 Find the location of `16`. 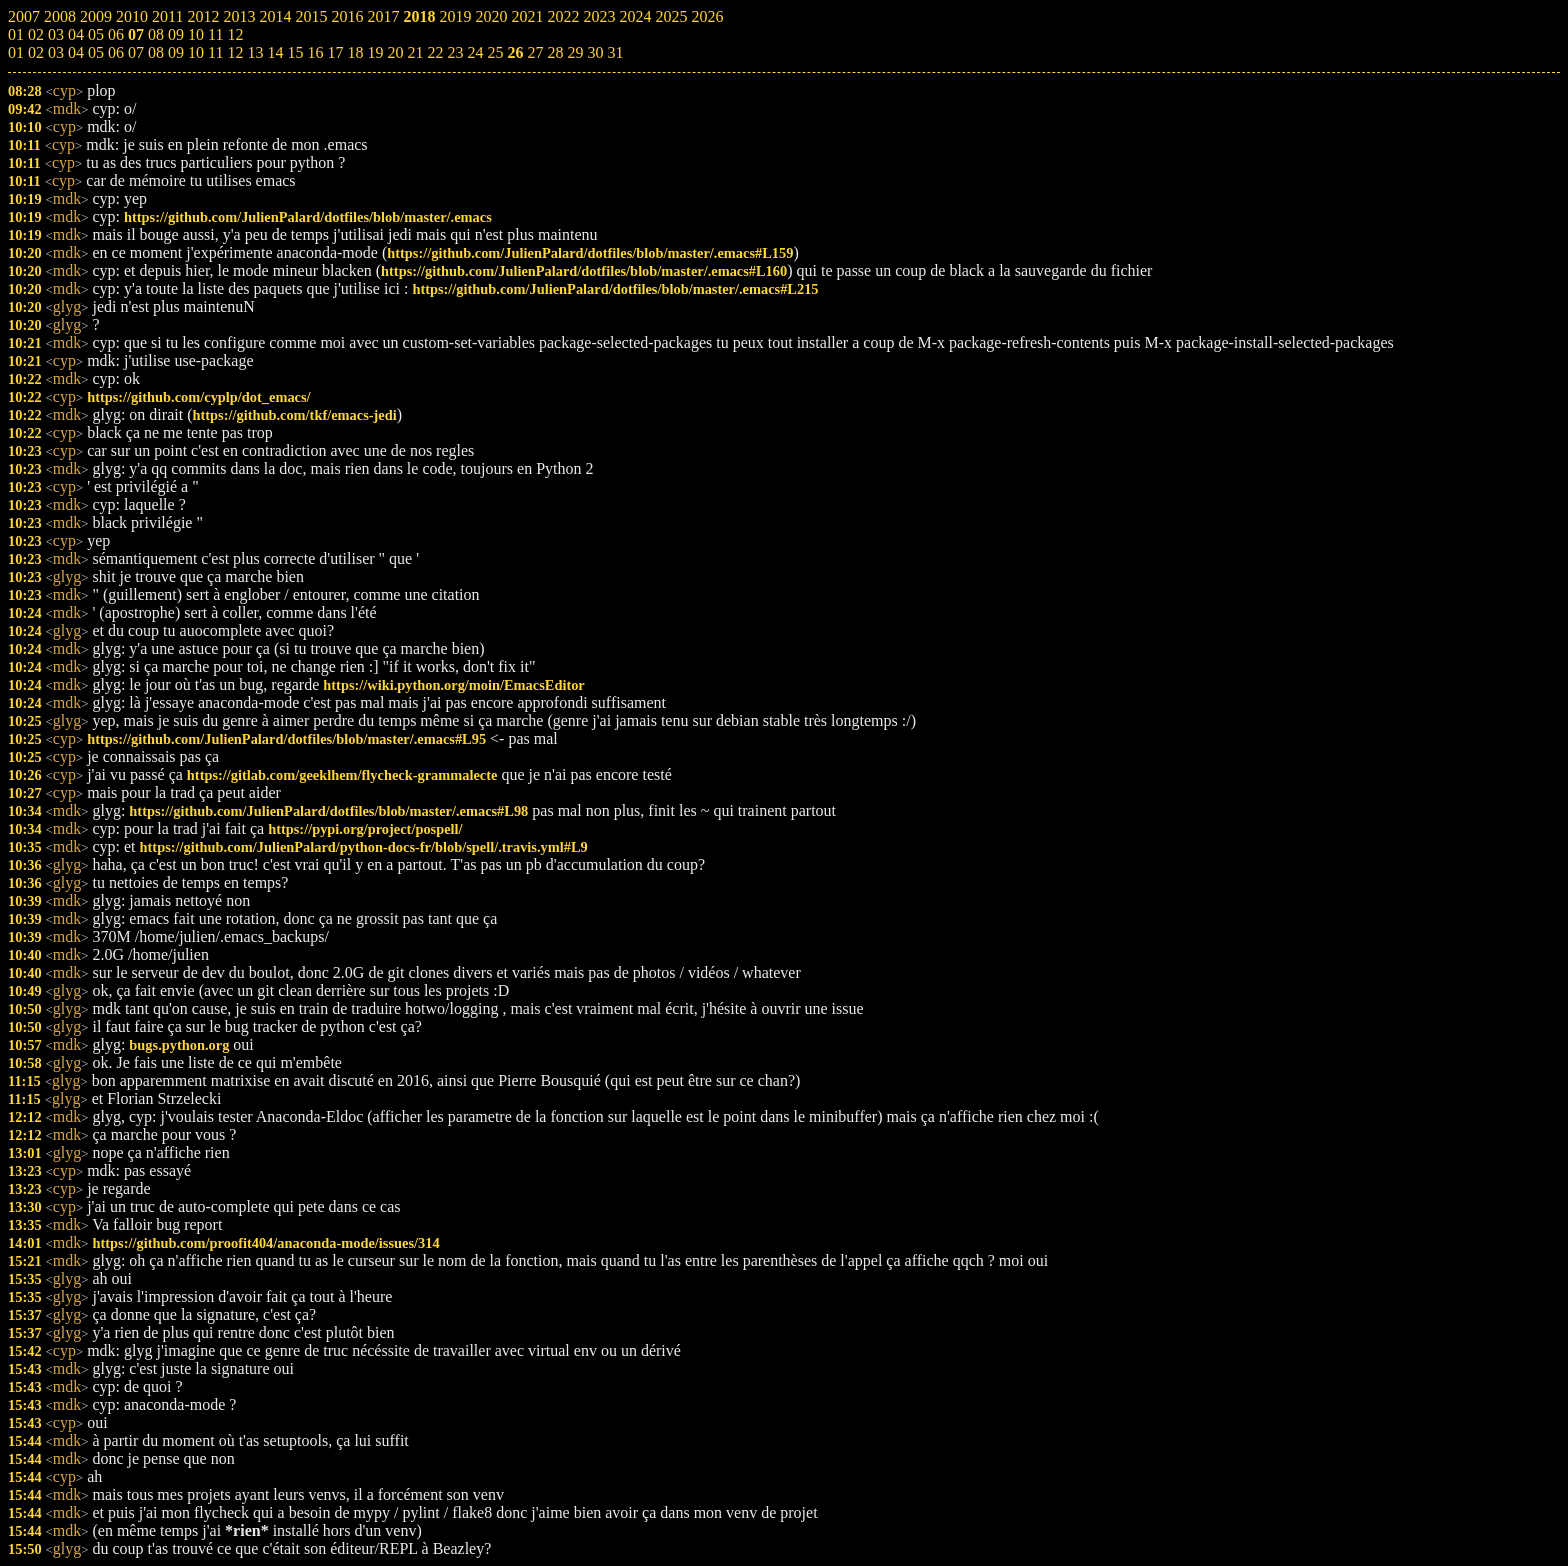

16 is located at coordinates (315, 52).